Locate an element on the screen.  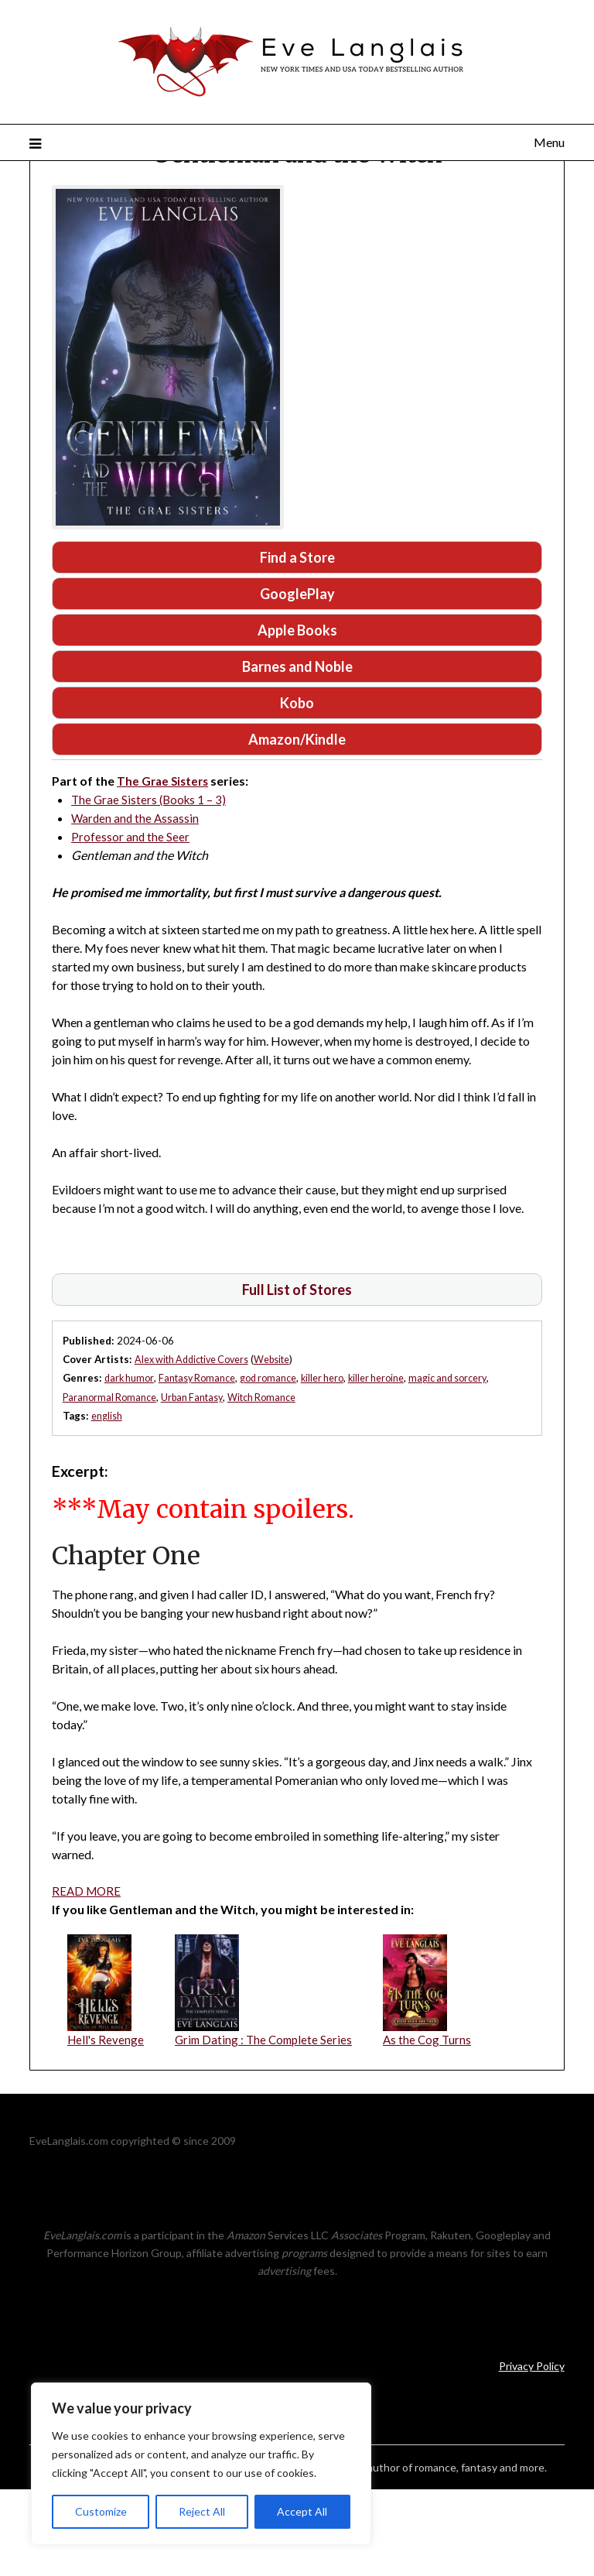
Full List of Stores is located at coordinates (297, 1373).